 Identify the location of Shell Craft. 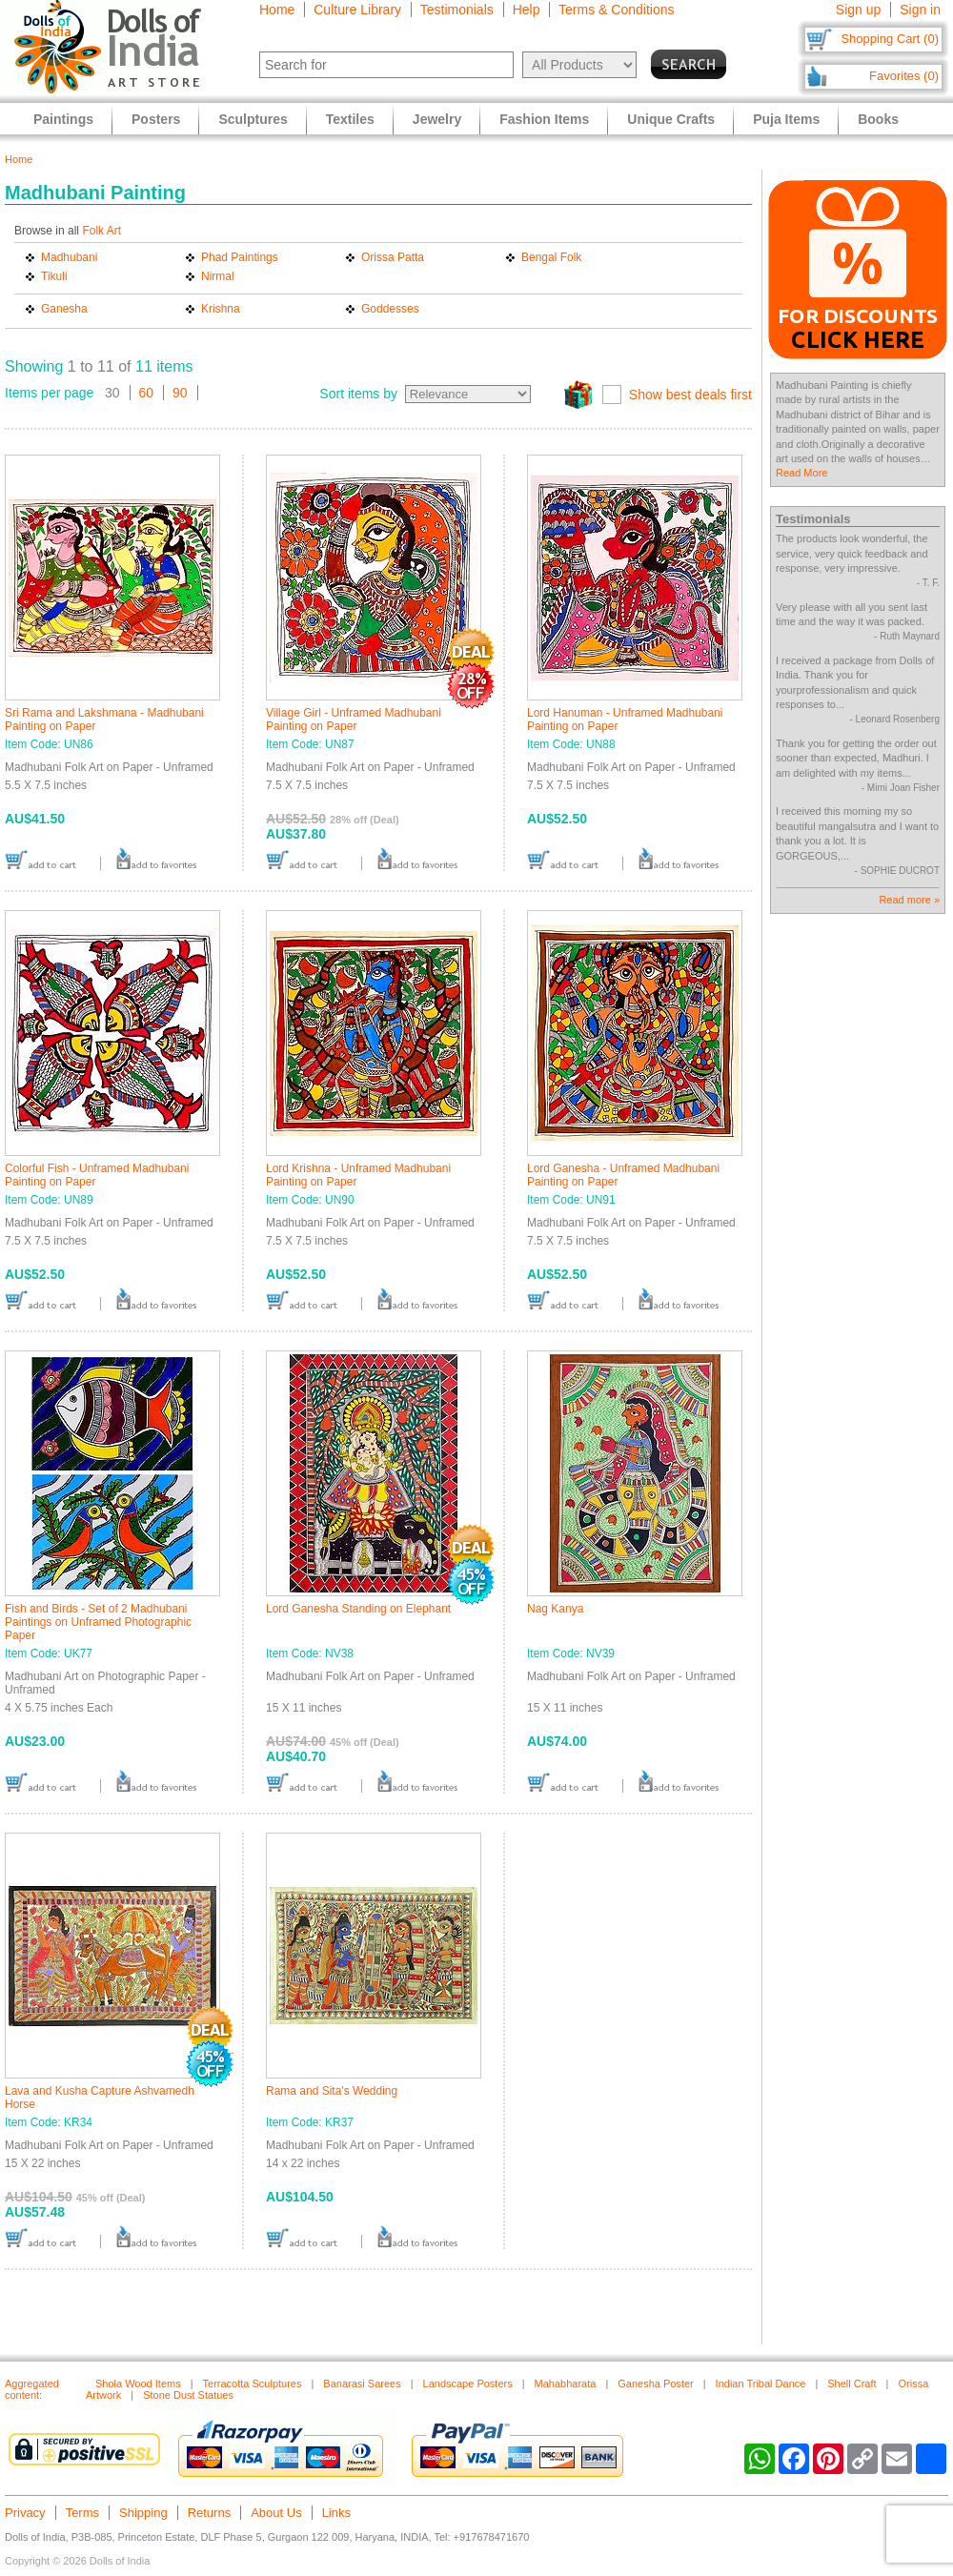
(851, 2383).